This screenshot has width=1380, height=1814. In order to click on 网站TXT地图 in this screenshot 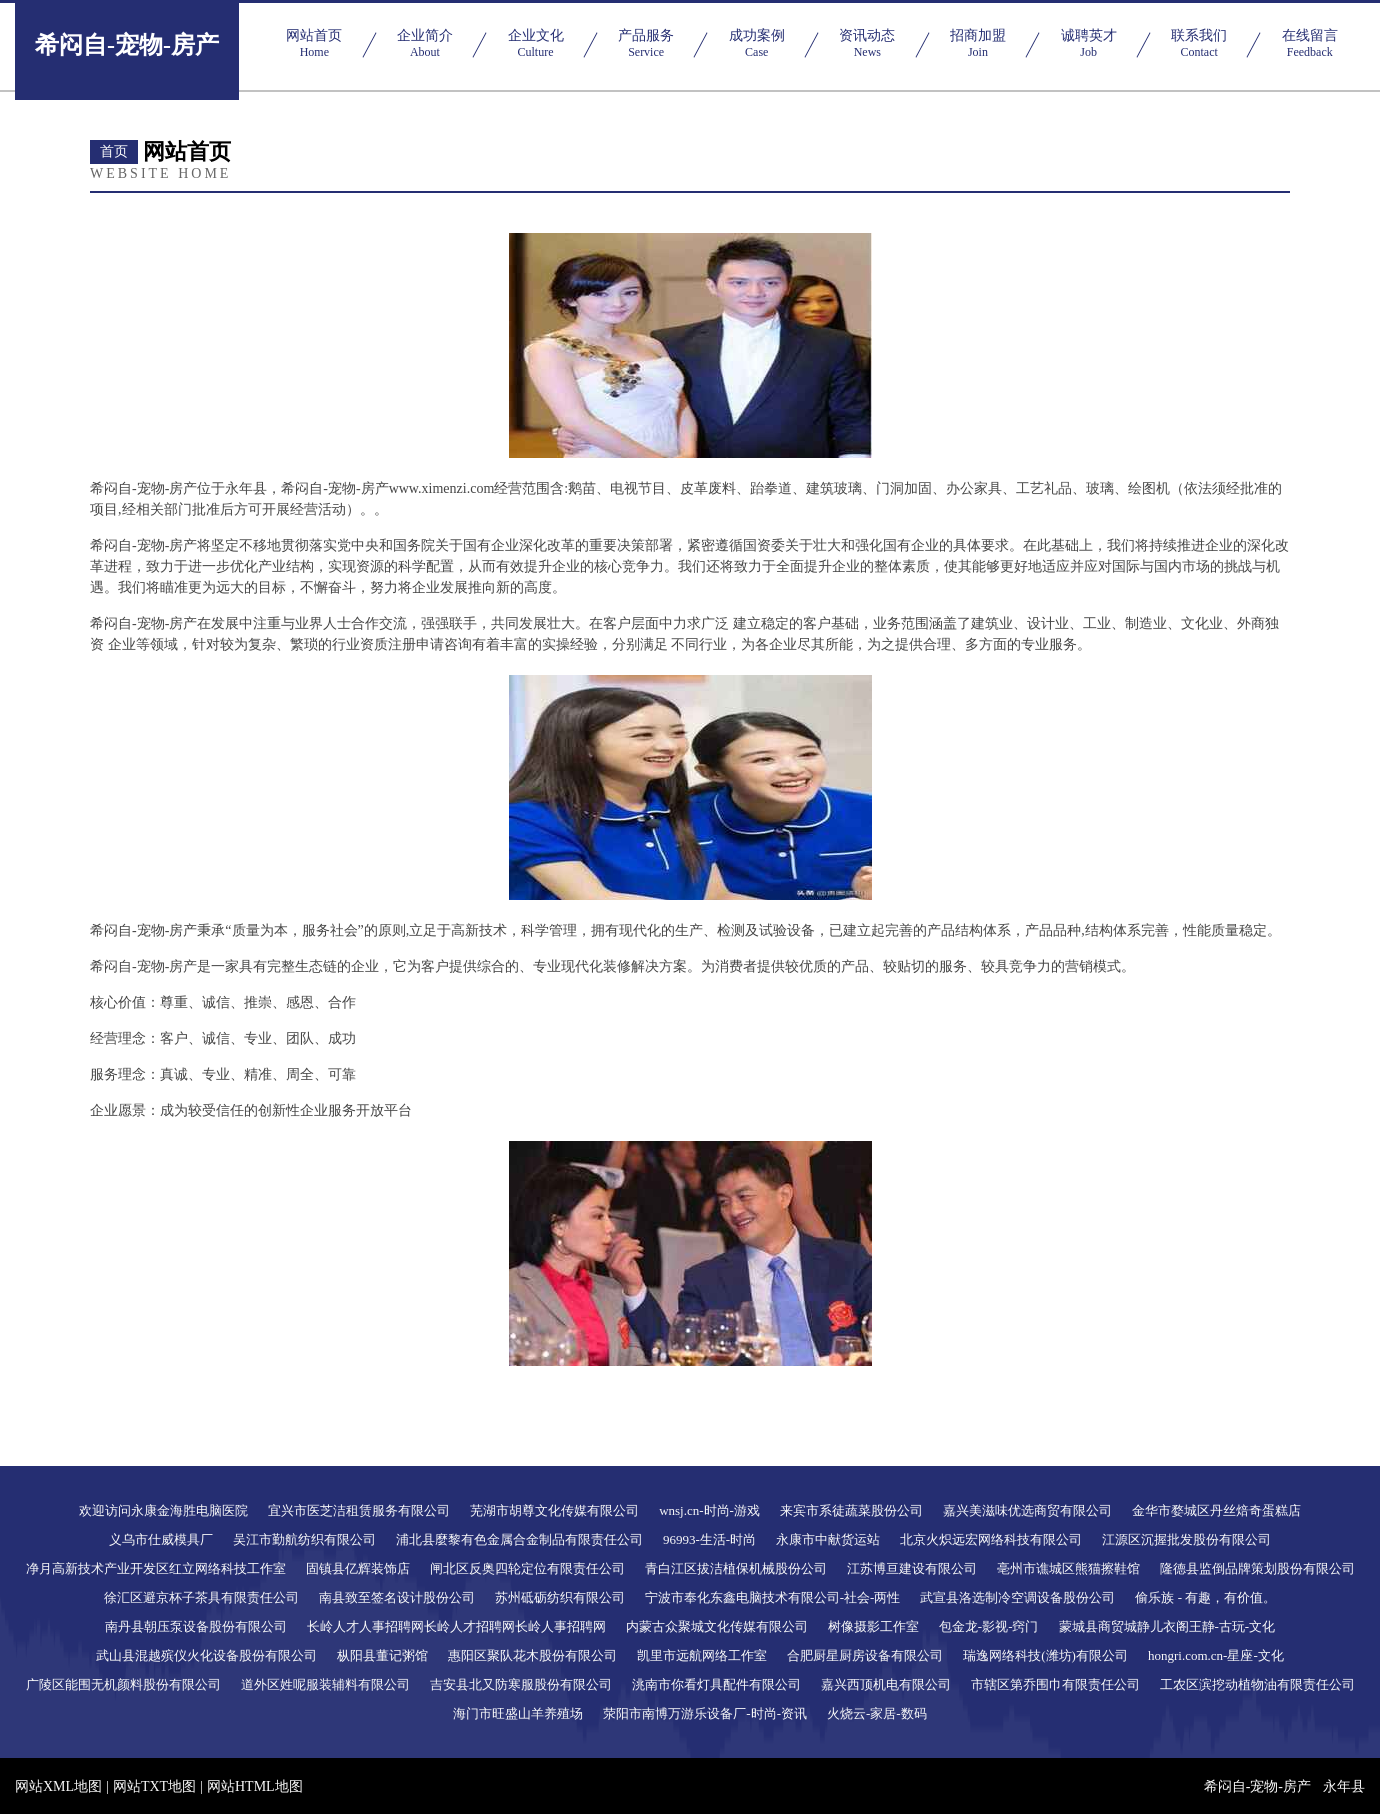, I will do `click(154, 1786)`.